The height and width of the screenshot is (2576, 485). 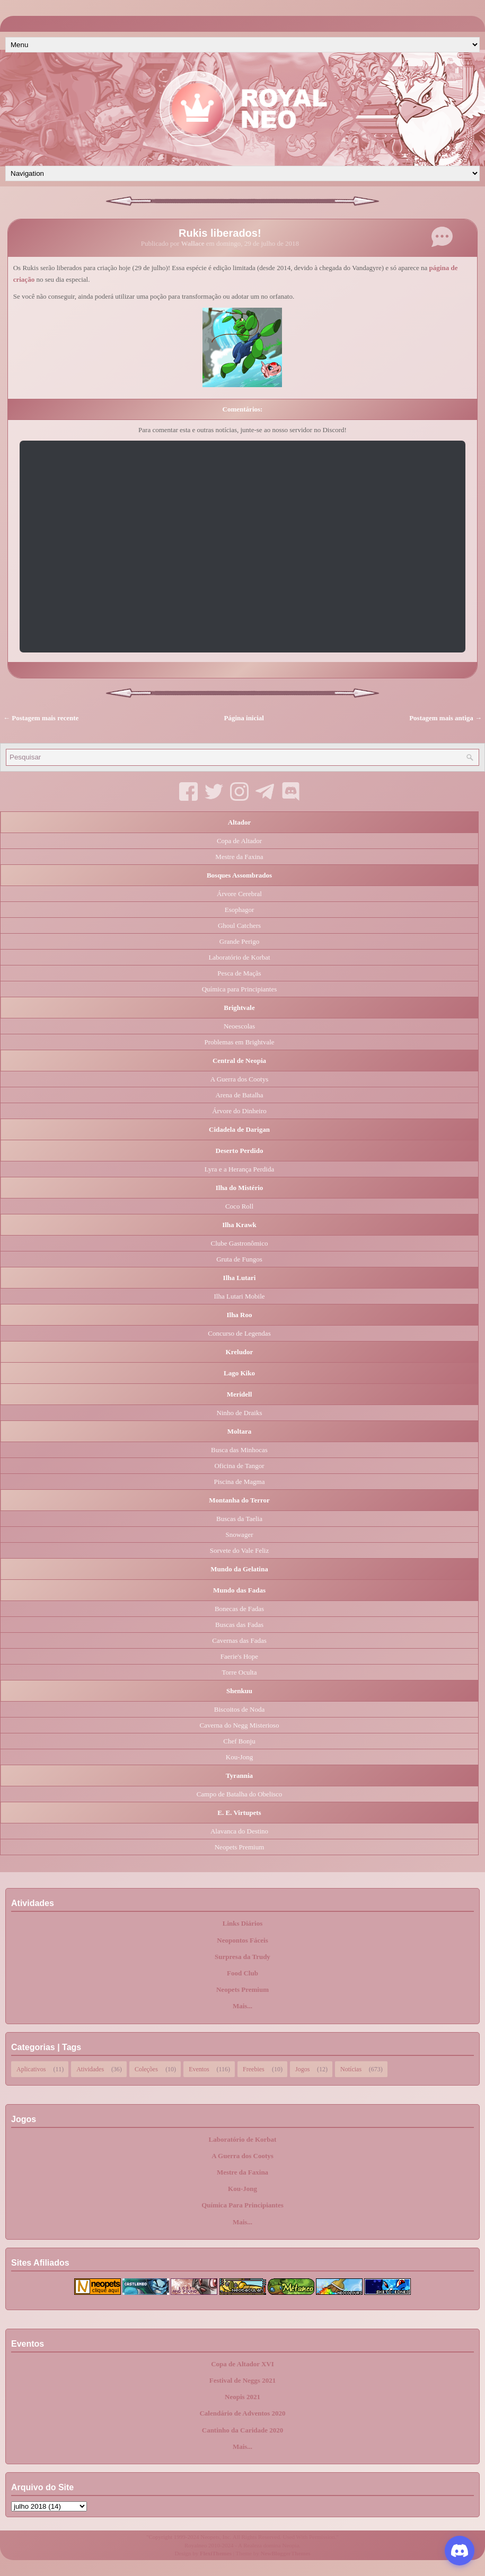 What do you see at coordinates (239, 1111) in the screenshot?
I see `Árvore do Dinheiro` at bounding box center [239, 1111].